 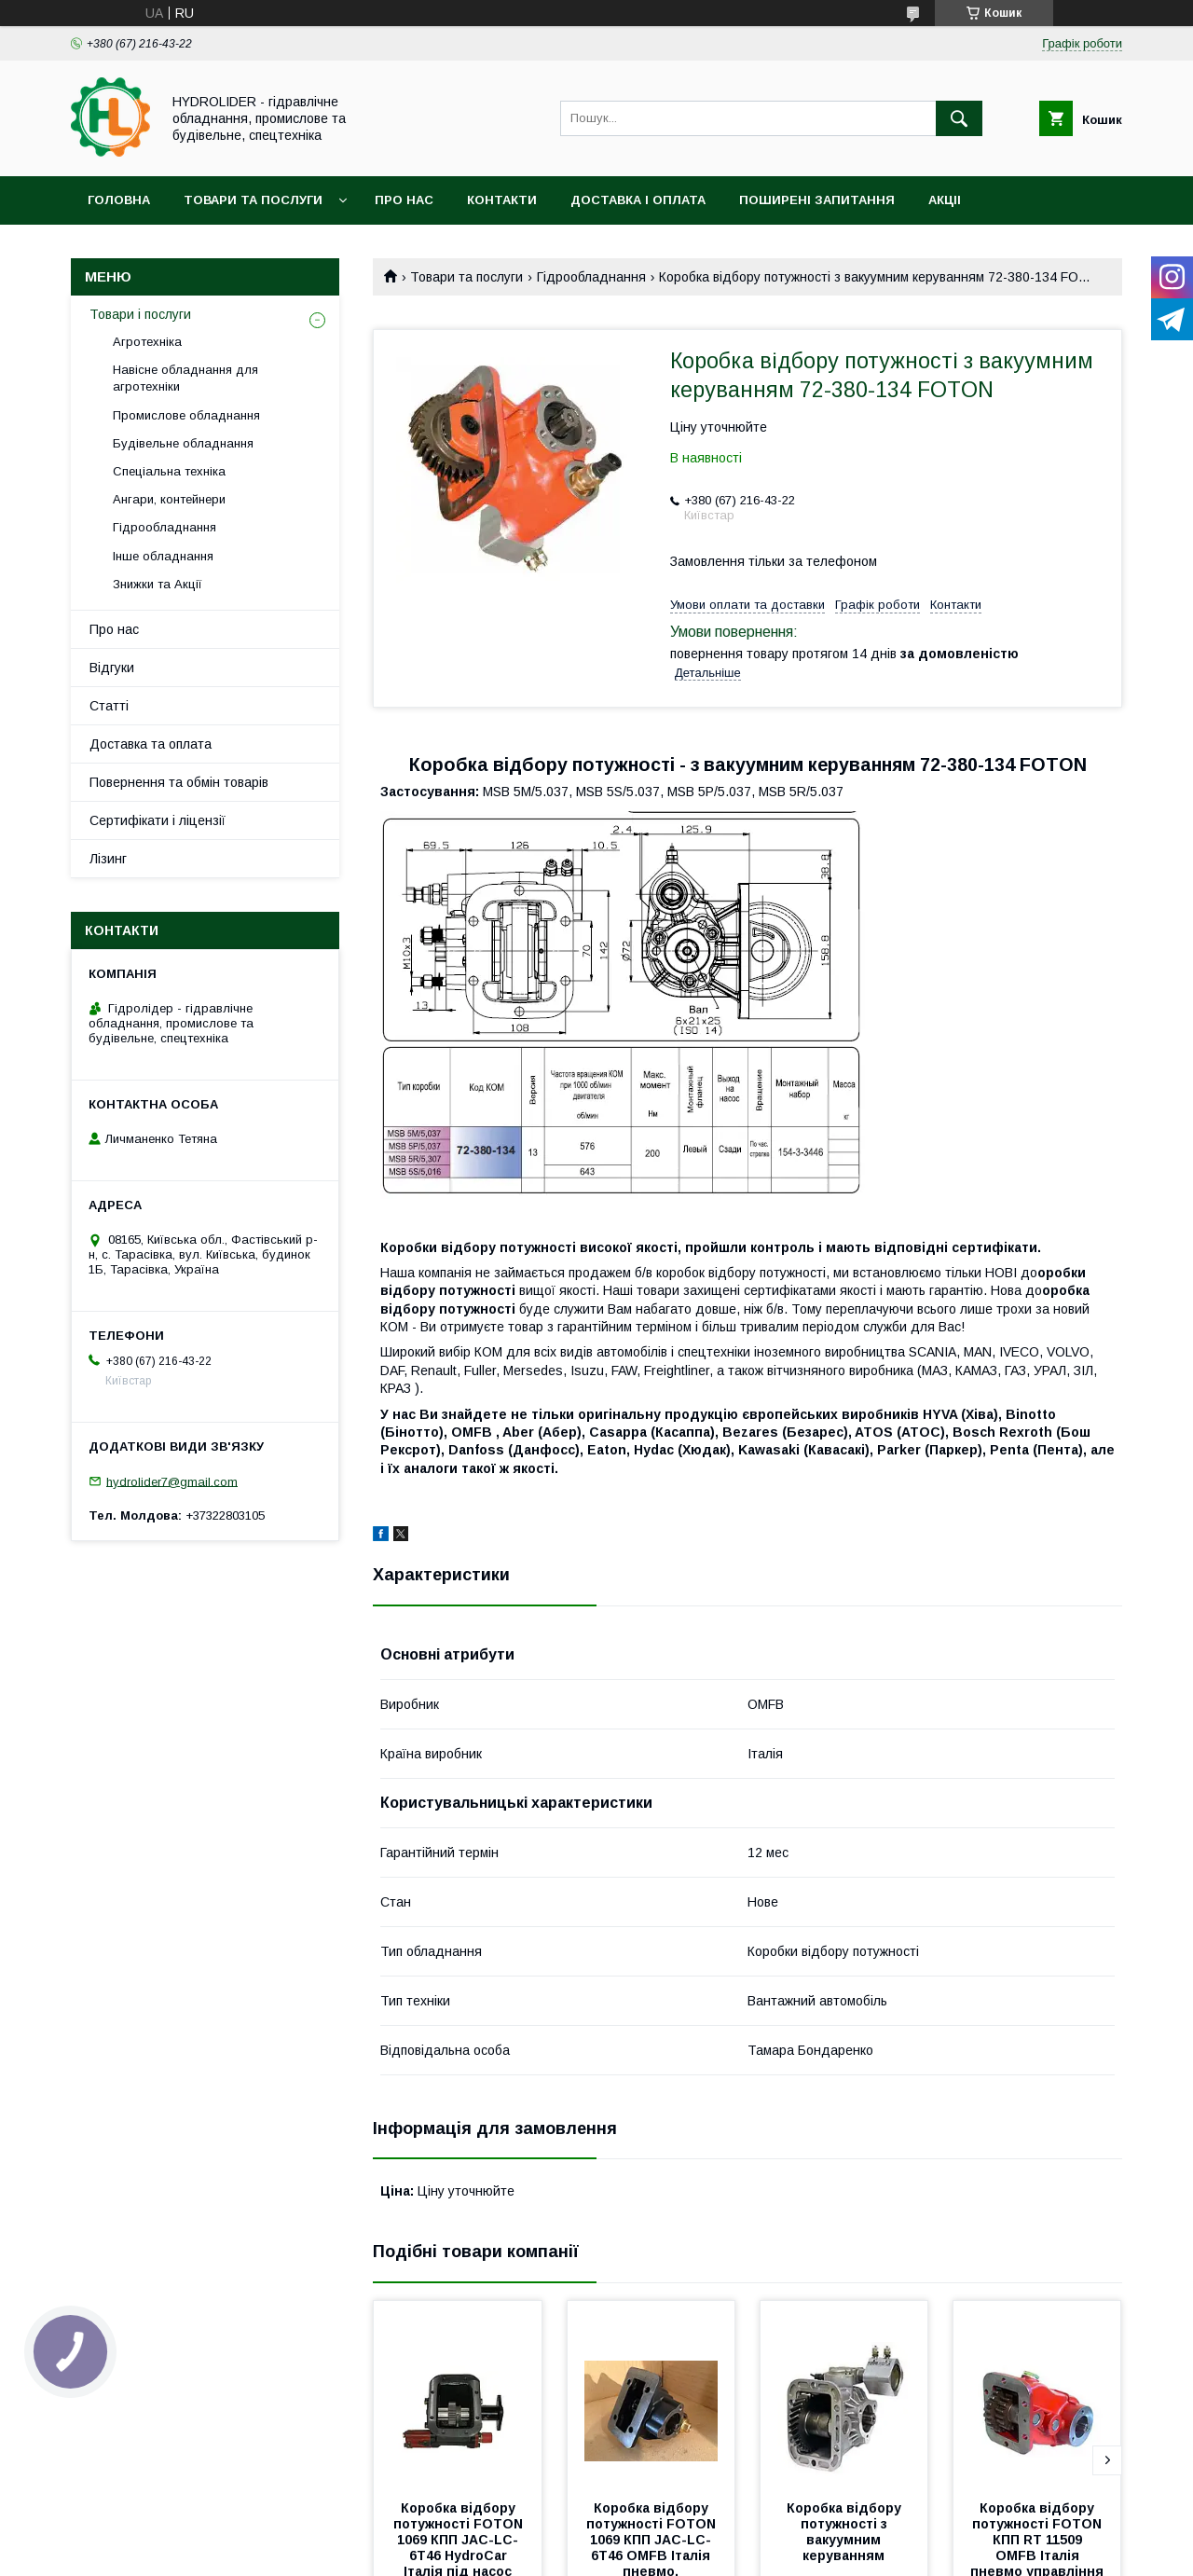 I want to click on Акціі, so click(x=944, y=200).